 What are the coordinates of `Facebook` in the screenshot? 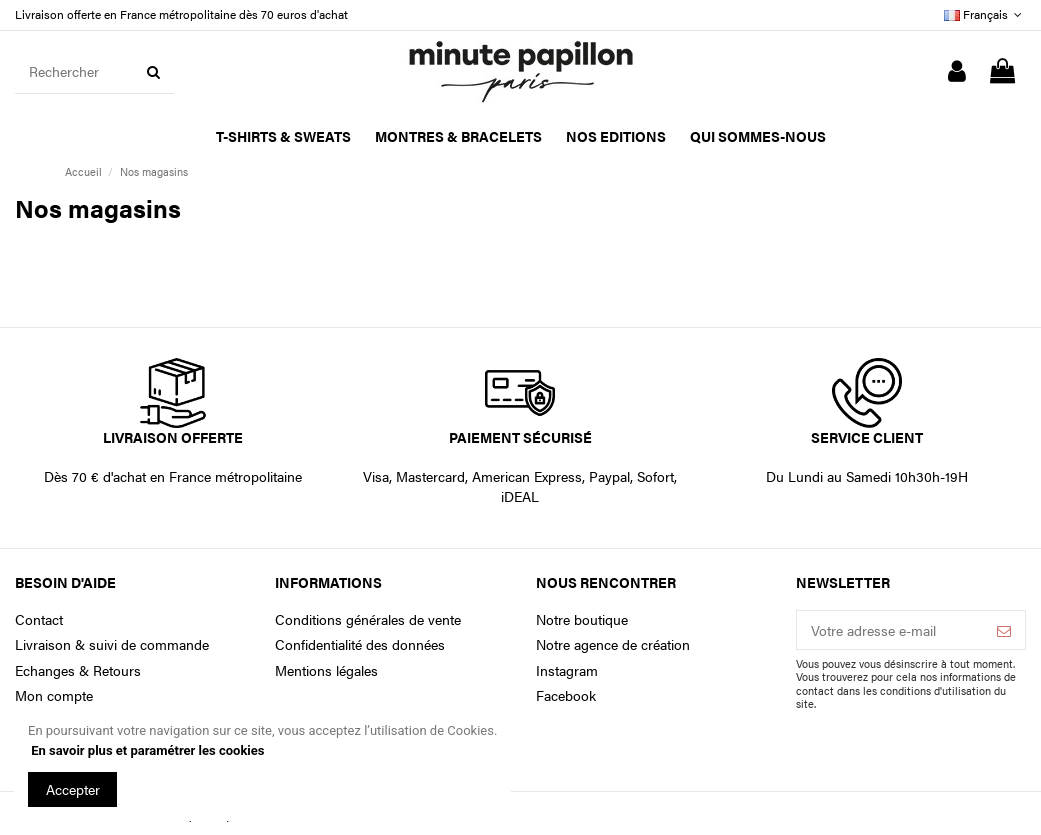 It's located at (566, 695).